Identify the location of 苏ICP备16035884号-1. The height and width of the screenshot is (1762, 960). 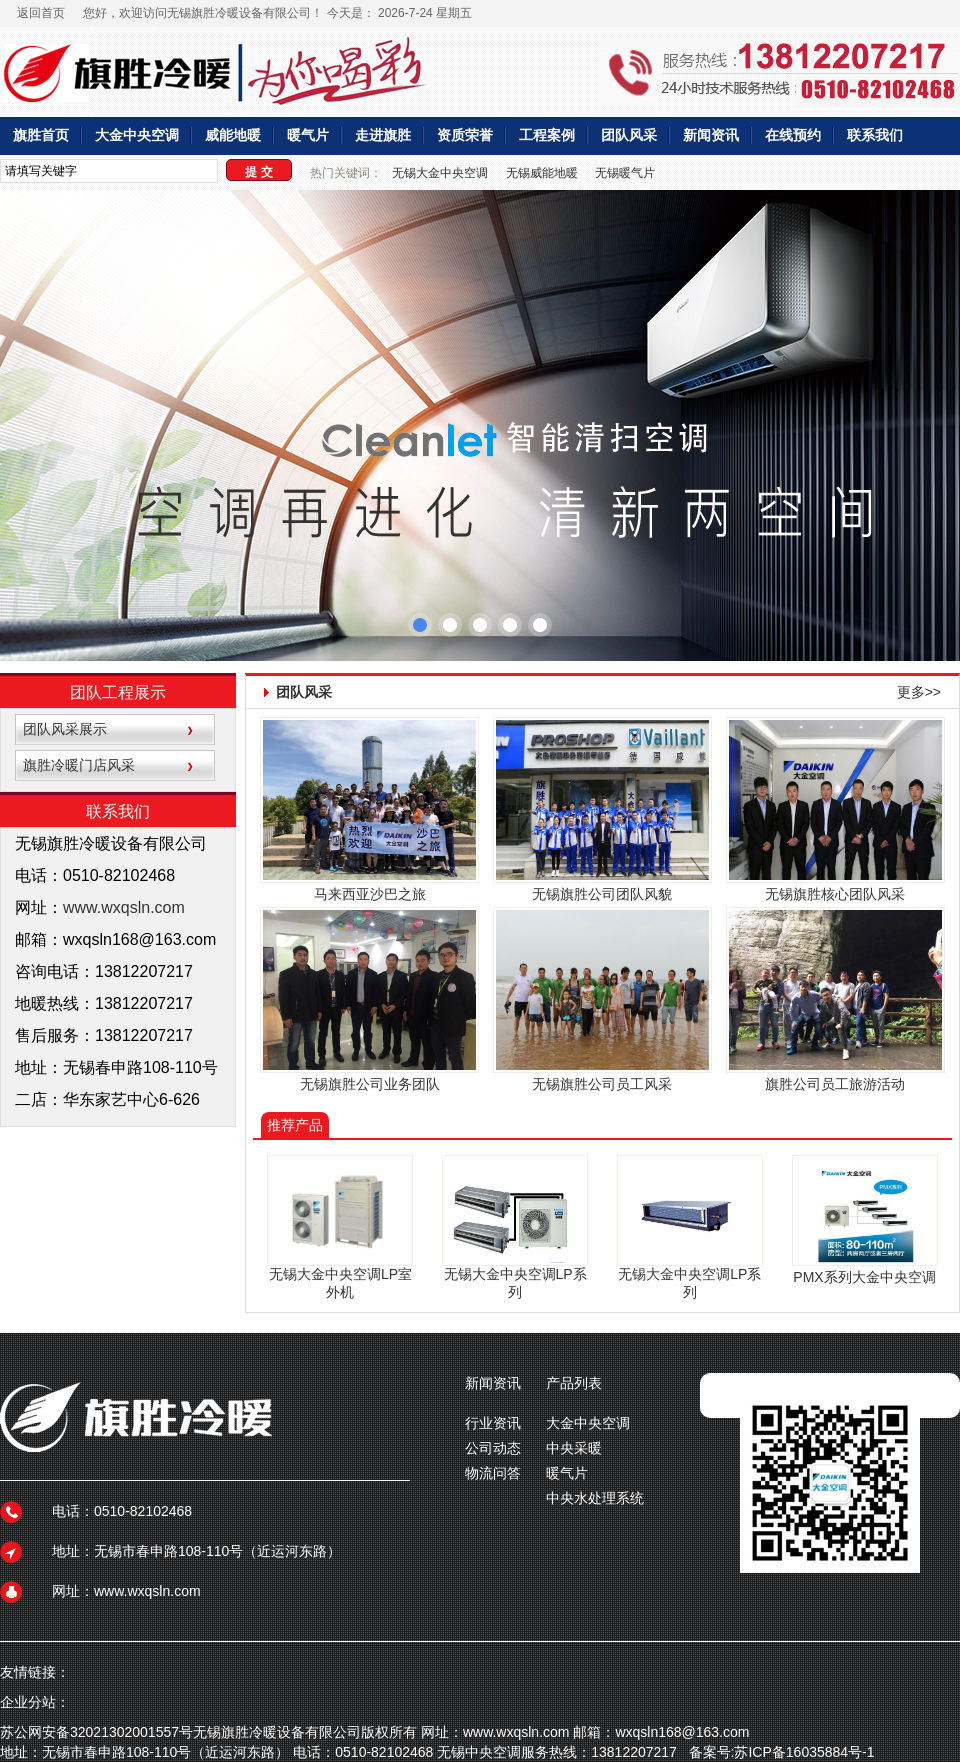
(804, 1752).